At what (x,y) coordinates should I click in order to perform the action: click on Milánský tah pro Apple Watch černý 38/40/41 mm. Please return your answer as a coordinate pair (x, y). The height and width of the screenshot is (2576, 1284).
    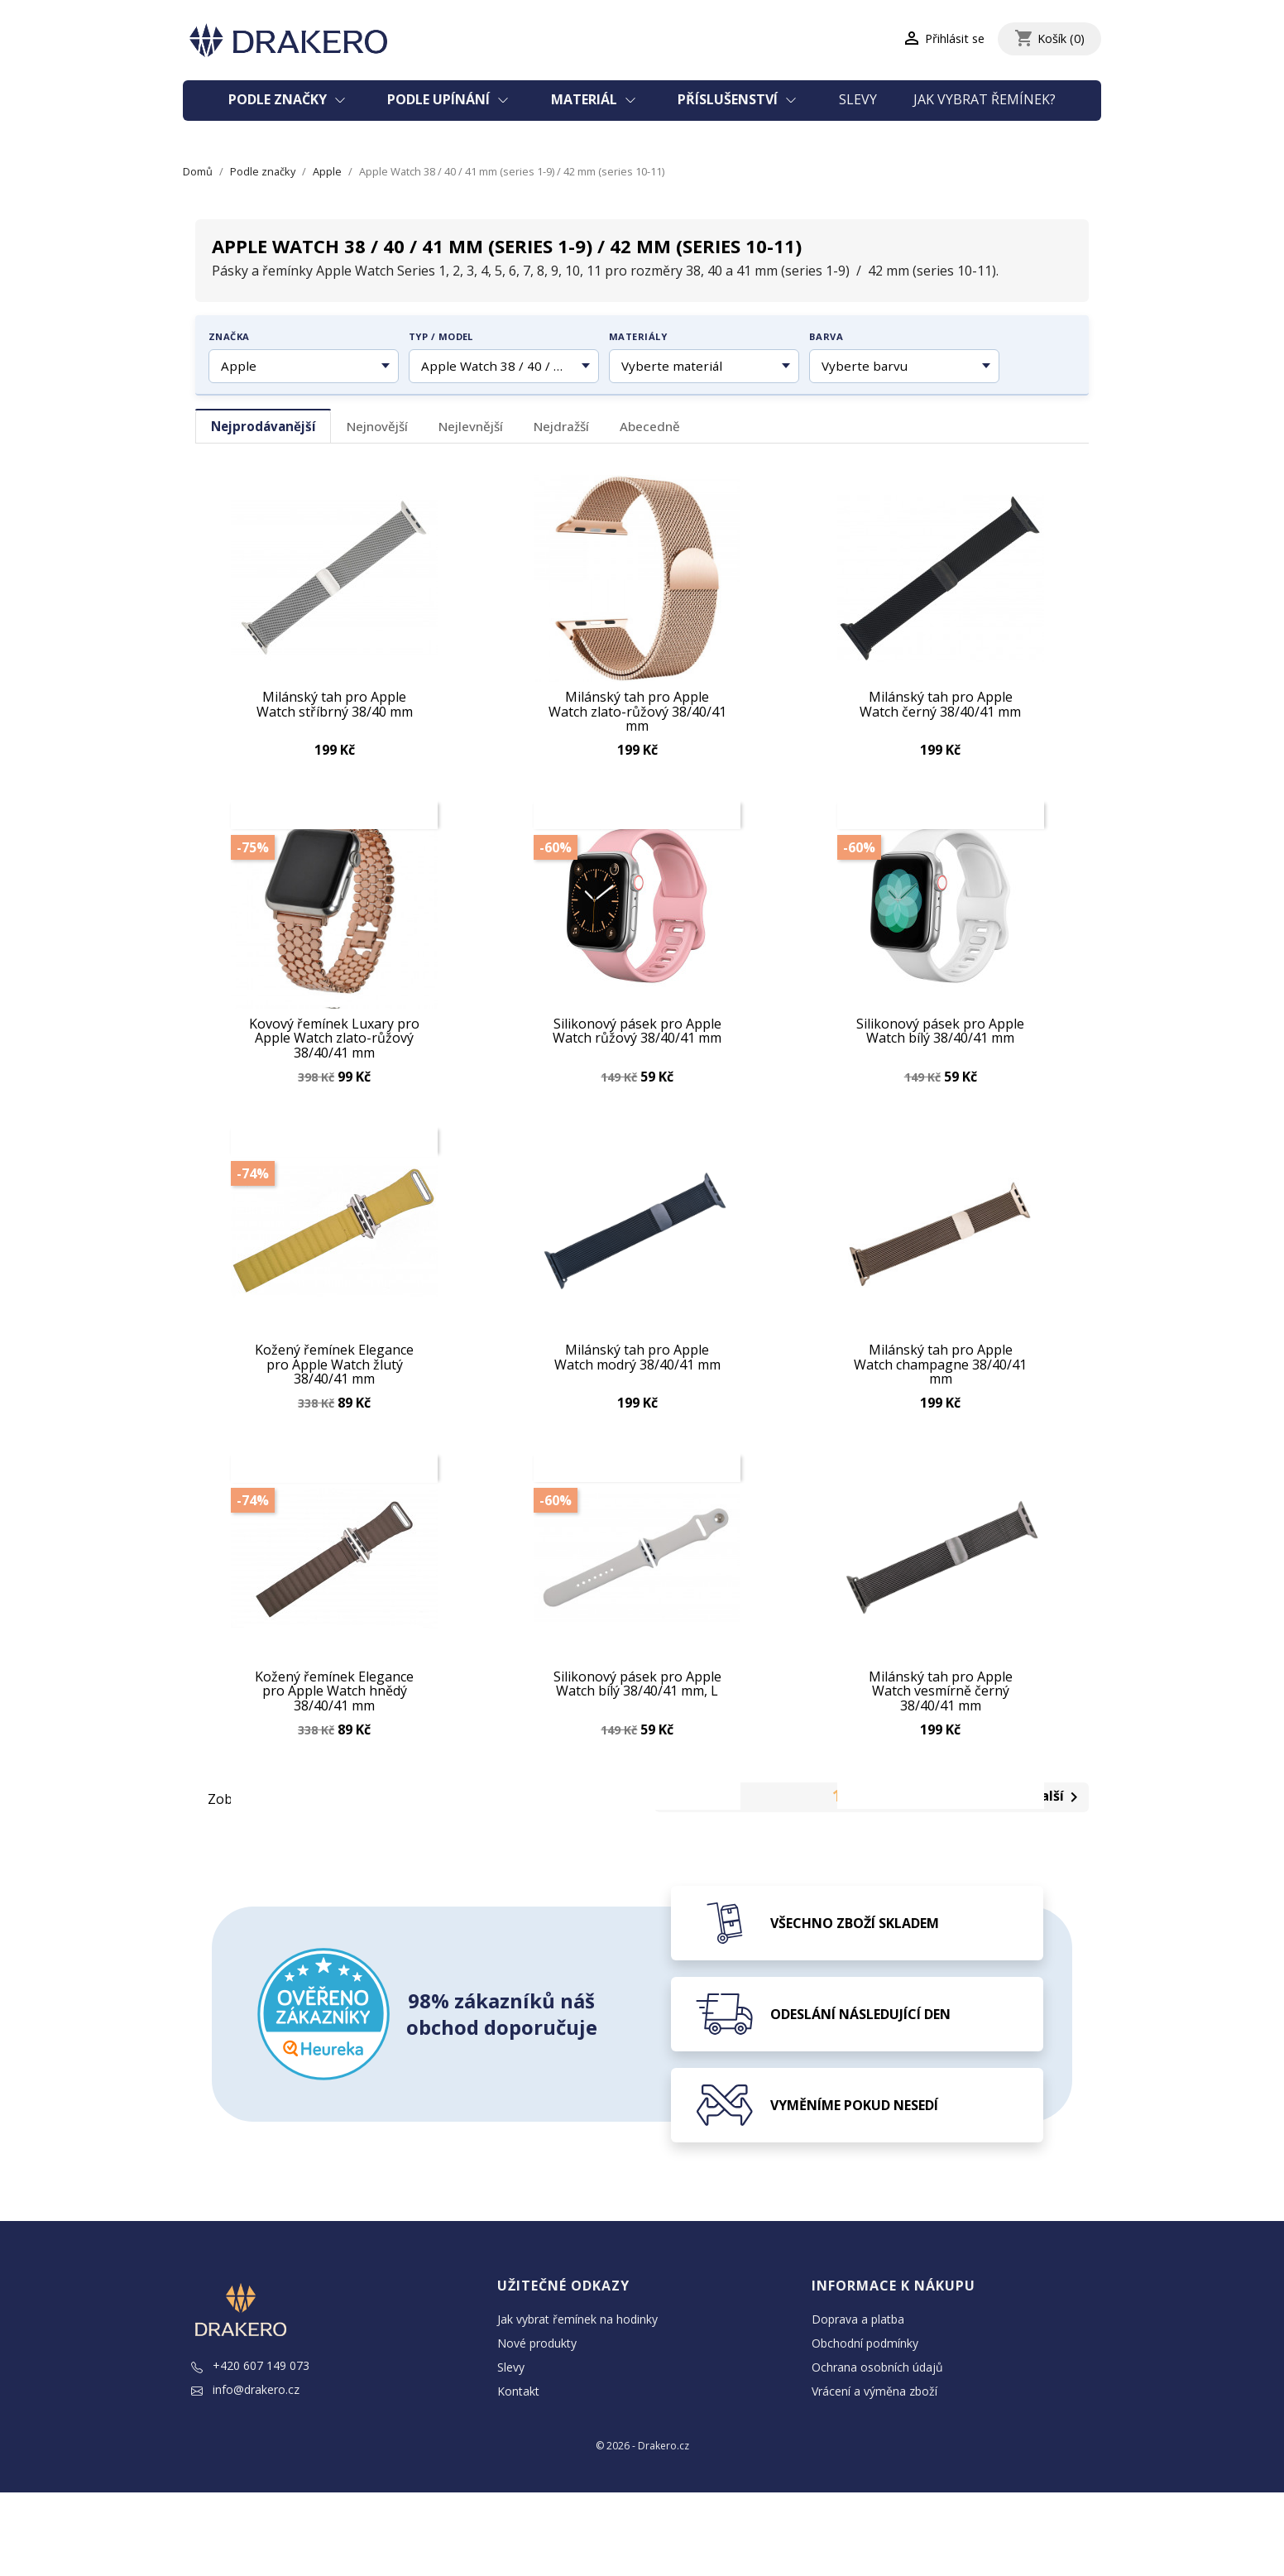
    Looking at the image, I should click on (940, 702).